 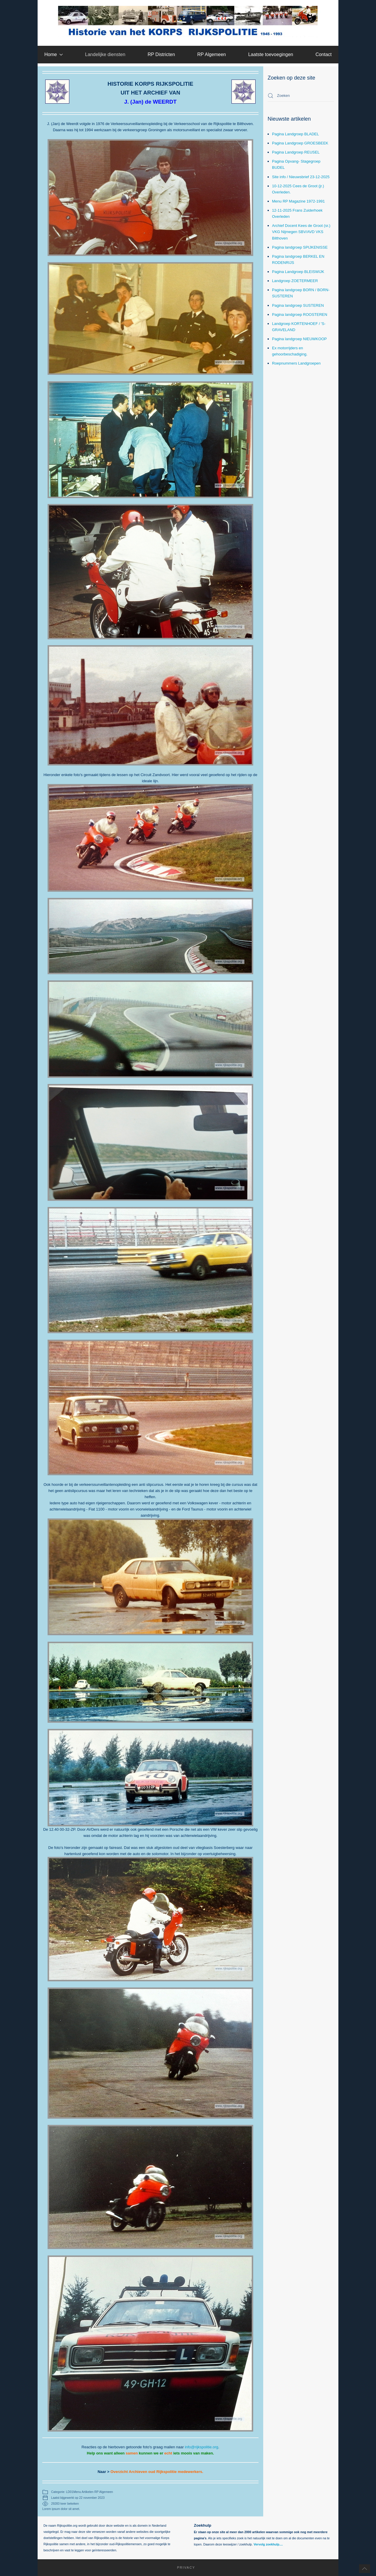 I want to click on [Terug naar home], so click(x=188, y=21).